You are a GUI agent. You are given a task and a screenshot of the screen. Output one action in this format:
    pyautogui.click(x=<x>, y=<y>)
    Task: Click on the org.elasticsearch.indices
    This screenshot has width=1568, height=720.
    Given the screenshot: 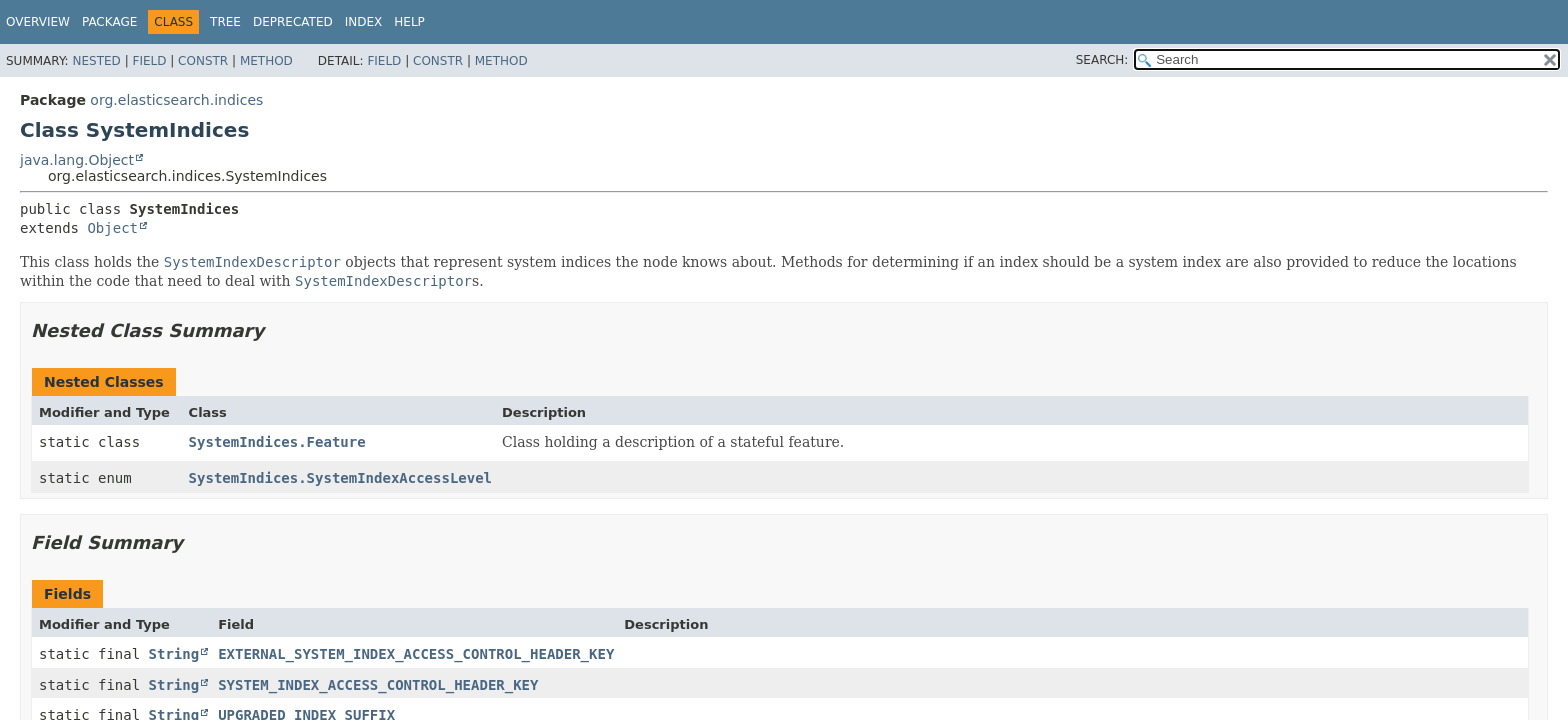 What is the action you would take?
    pyautogui.click(x=176, y=100)
    